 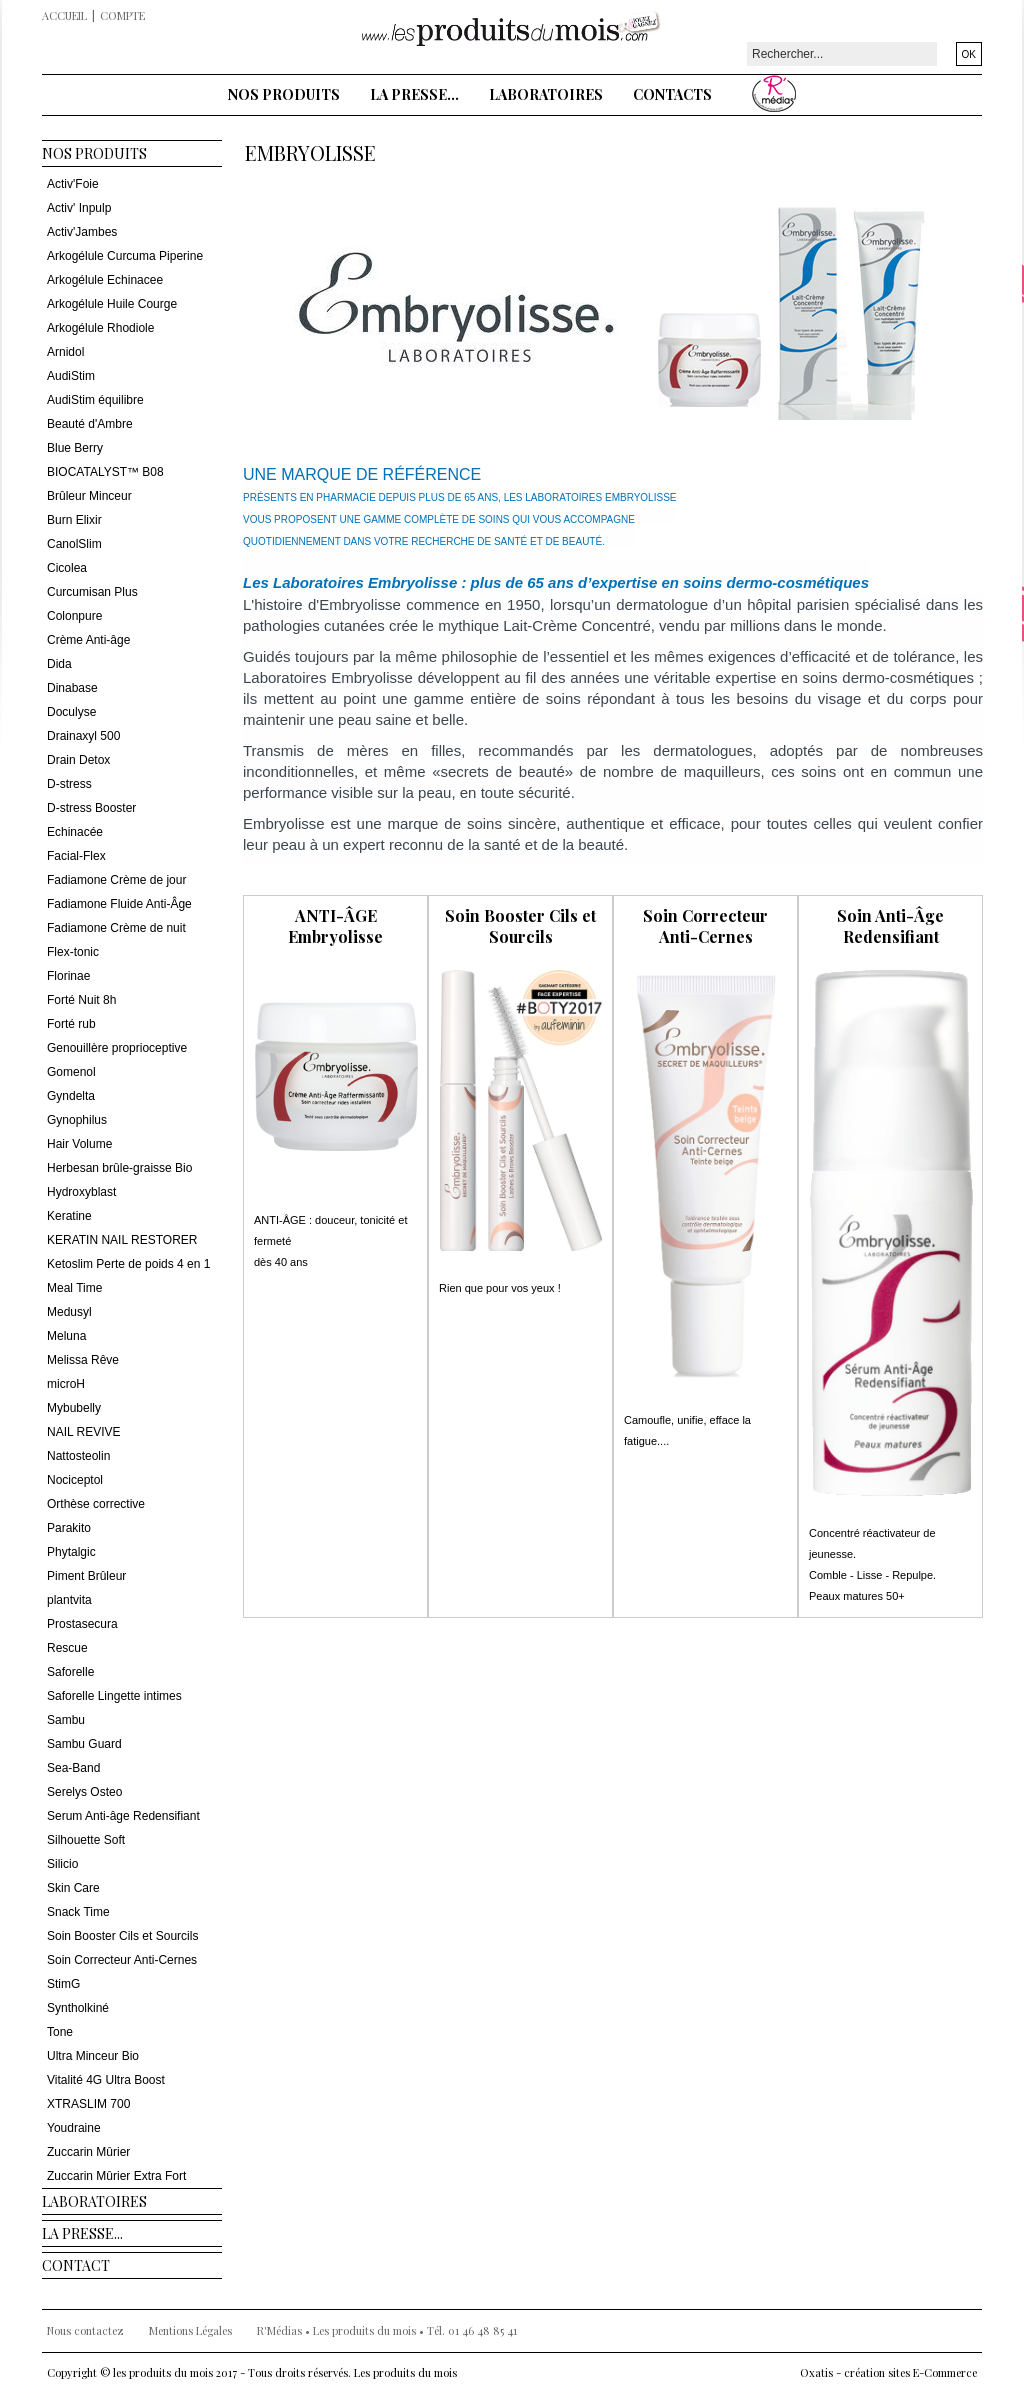 What do you see at coordinates (79, 208) in the screenshot?
I see `Activ' Inpulp` at bounding box center [79, 208].